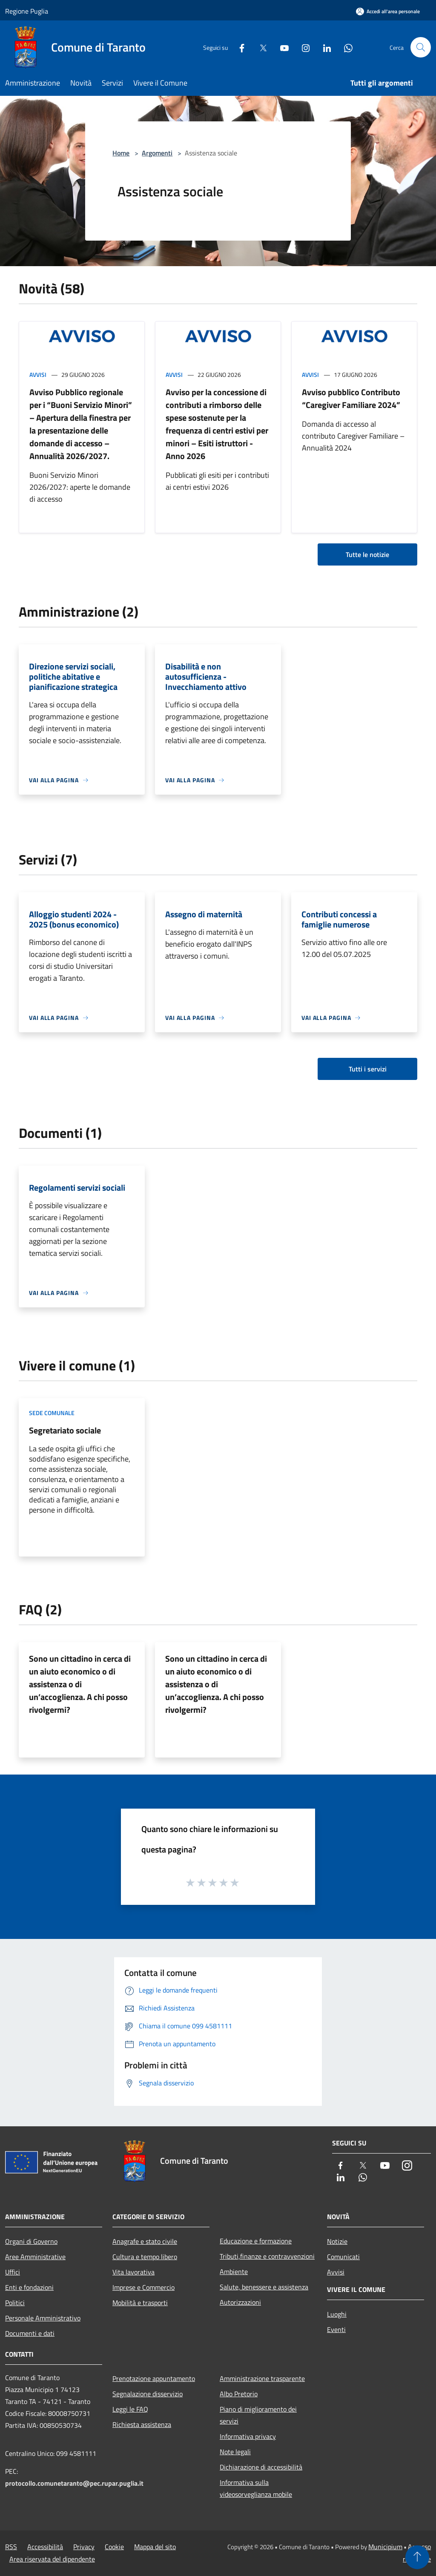  Describe the element at coordinates (417, 2557) in the screenshot. I see `[Torna su]` at that location.